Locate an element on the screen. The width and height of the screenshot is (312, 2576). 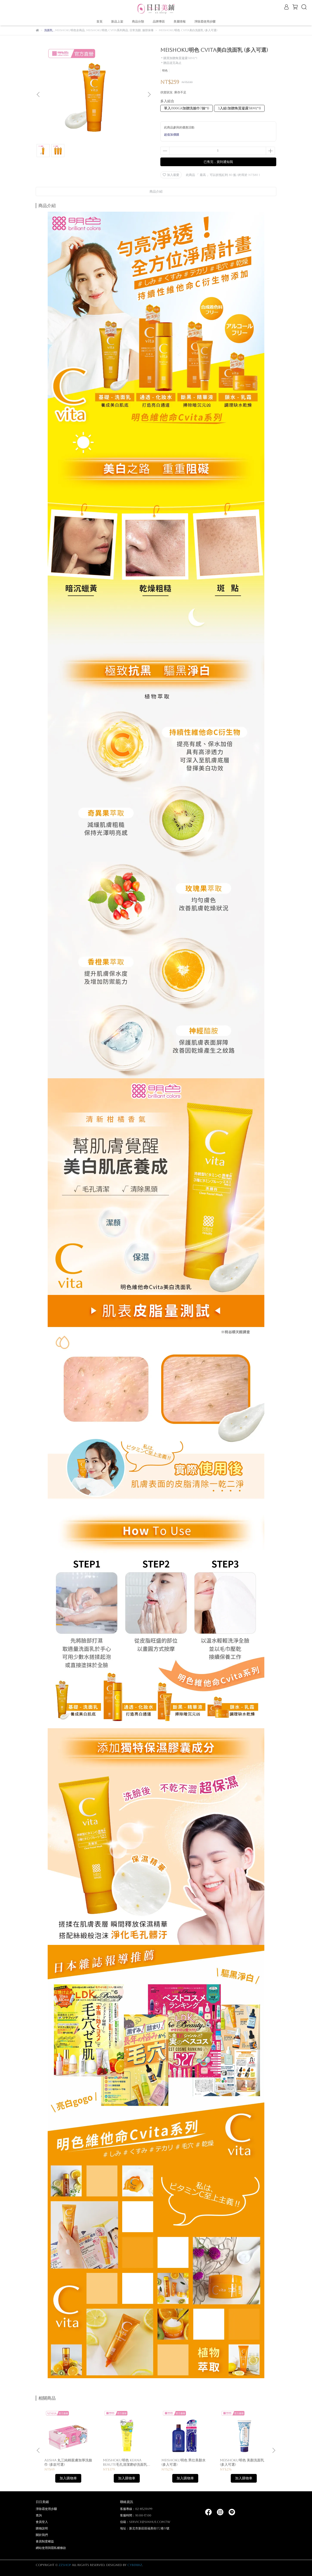
購物說明 is located at coordinates (42, 2528).